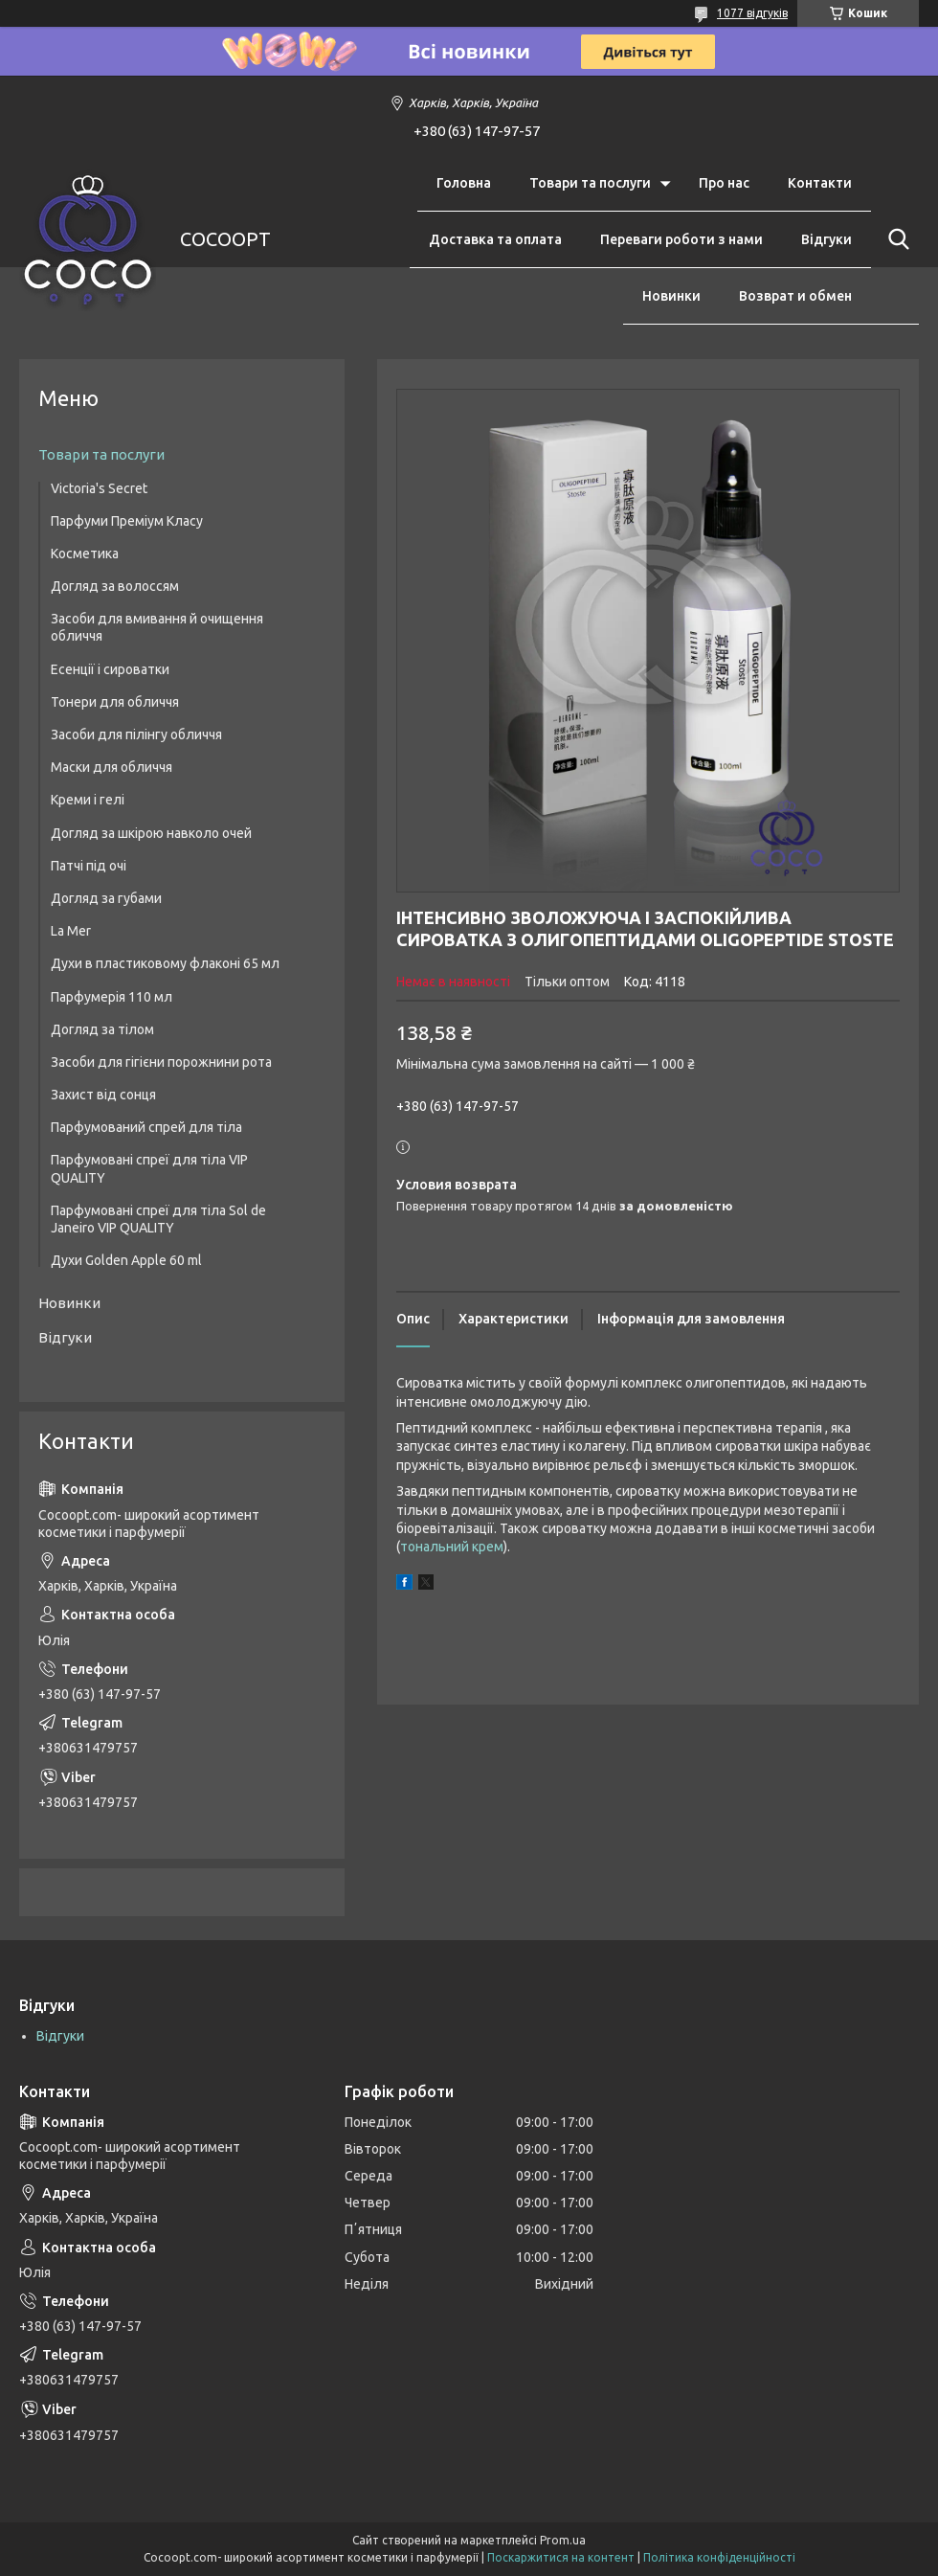 The height and width of the screenshot is (2576, 938). Describe the element at coordinates (752, 13) in the screenshot. I see `1077 відгуків` at that location.